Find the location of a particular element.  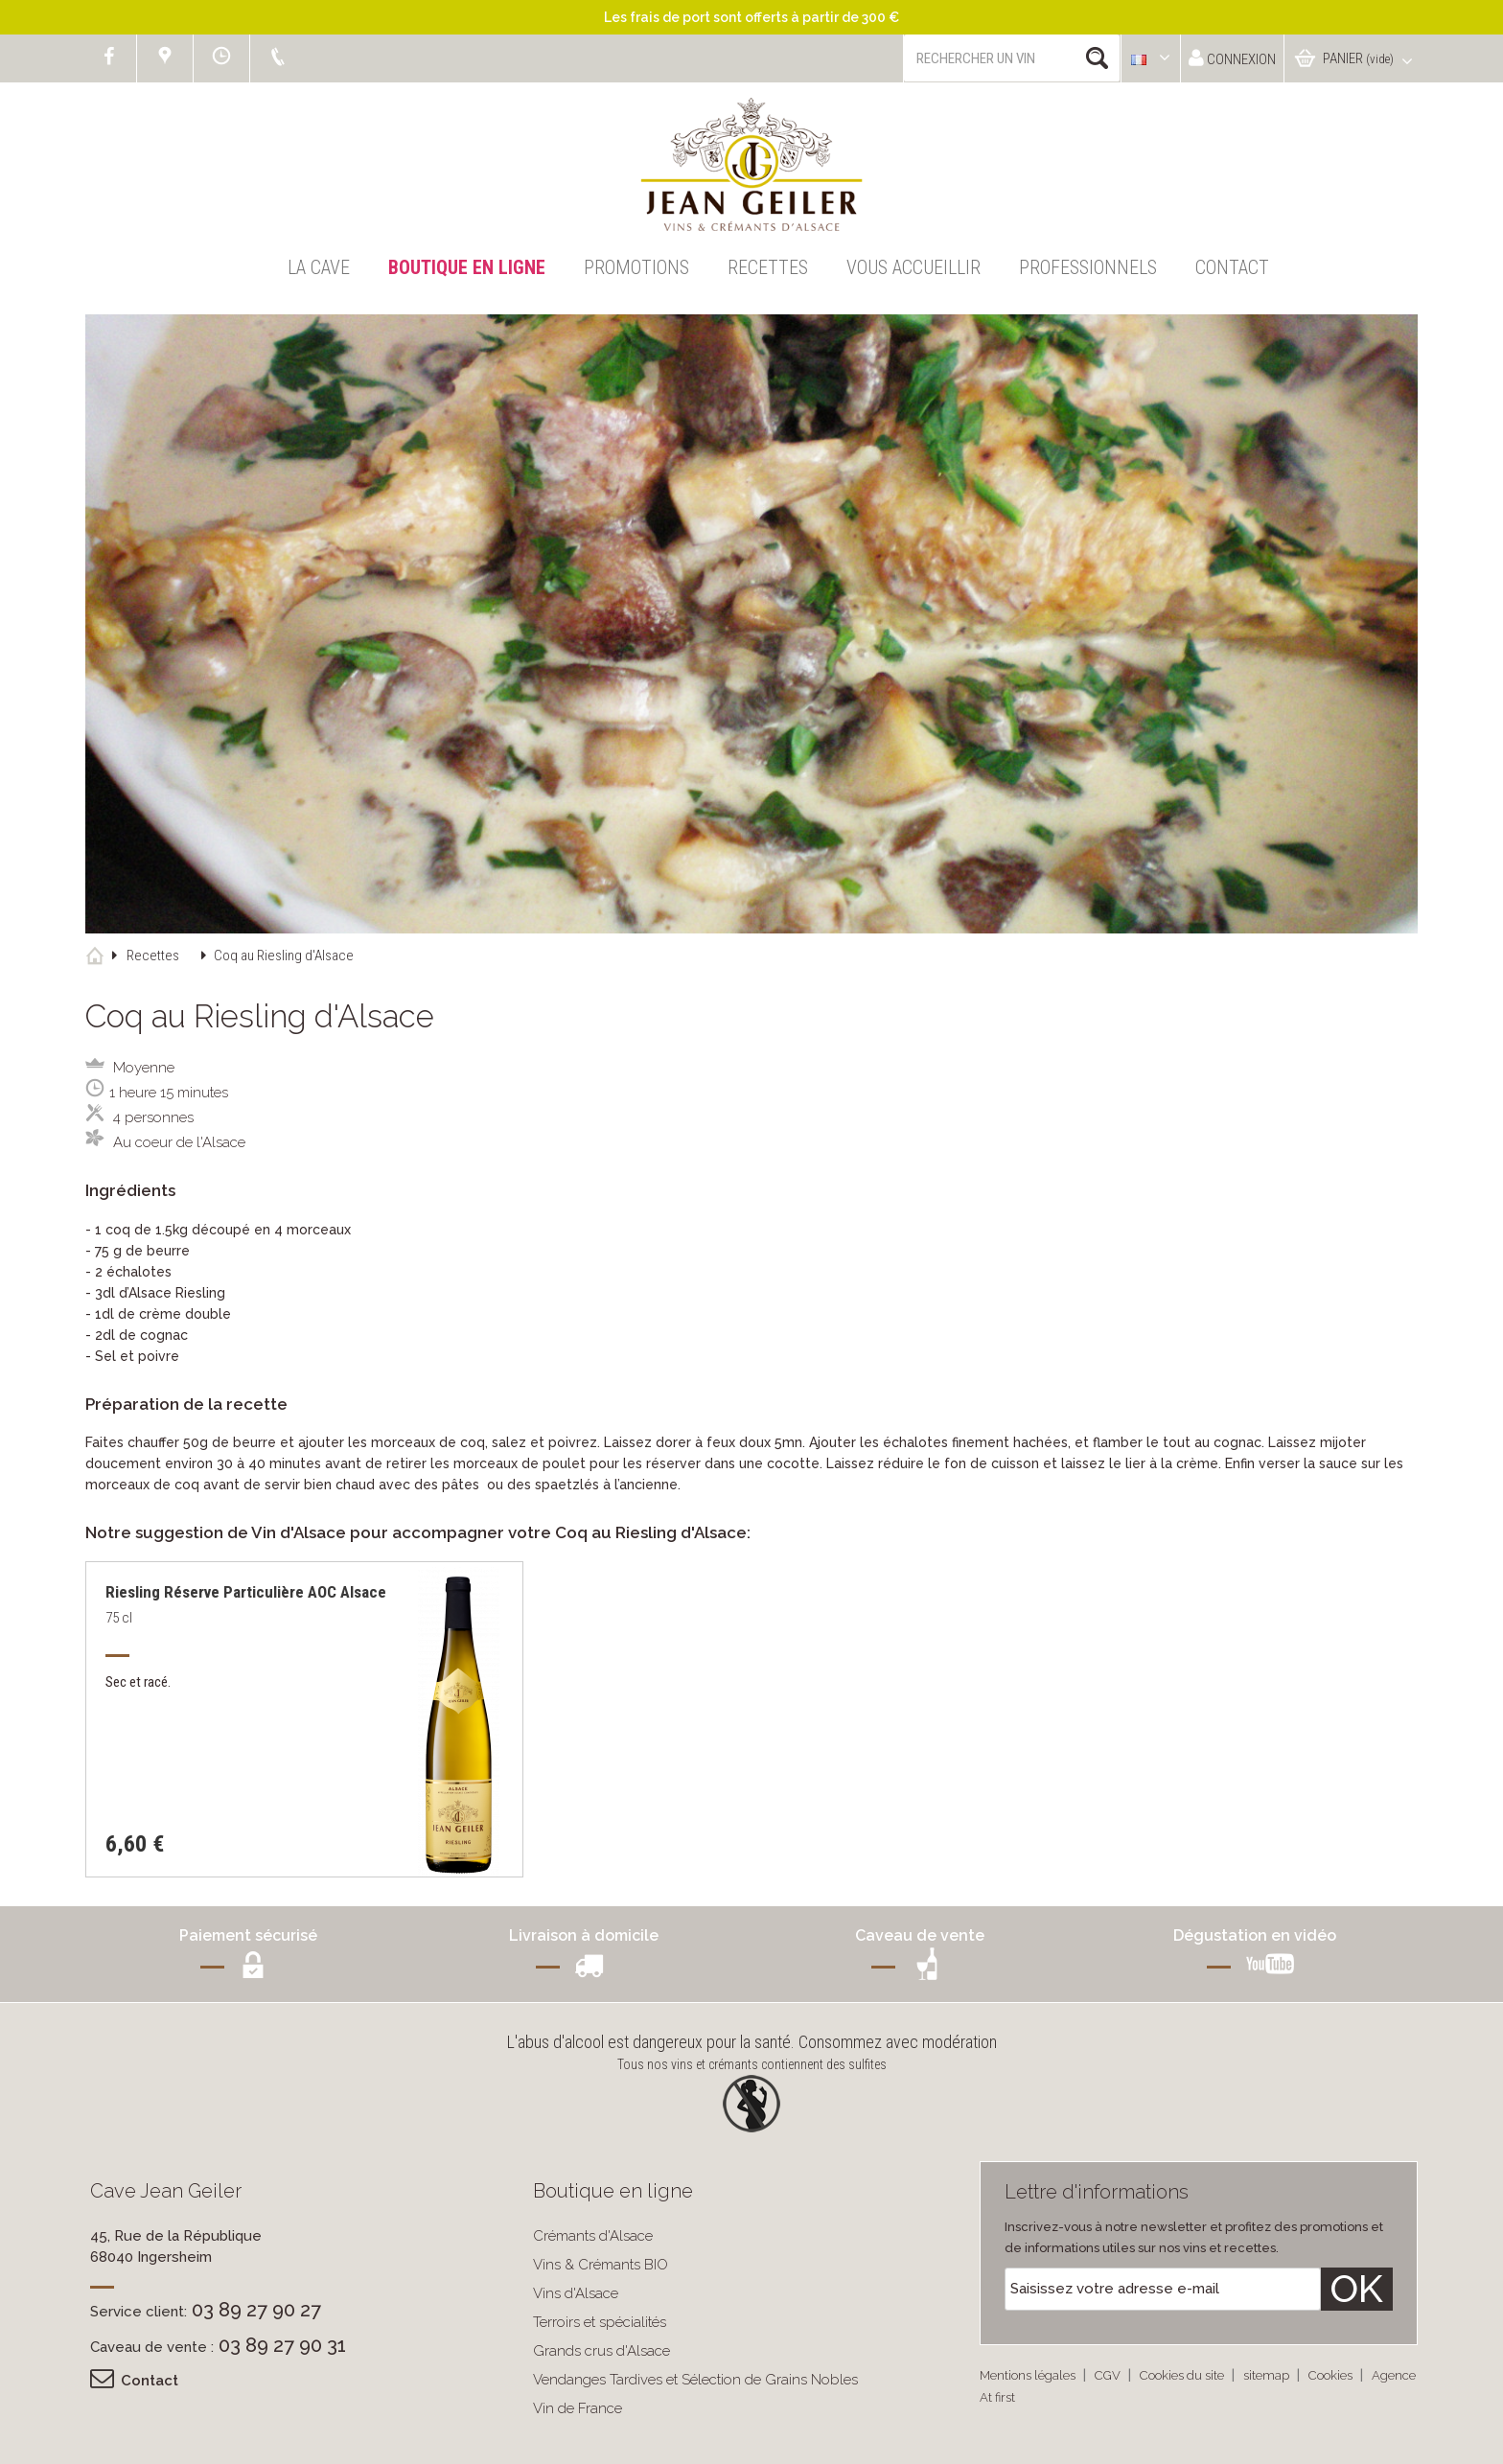

Terroirs et spécialités is located at coordinates (599, 2322).